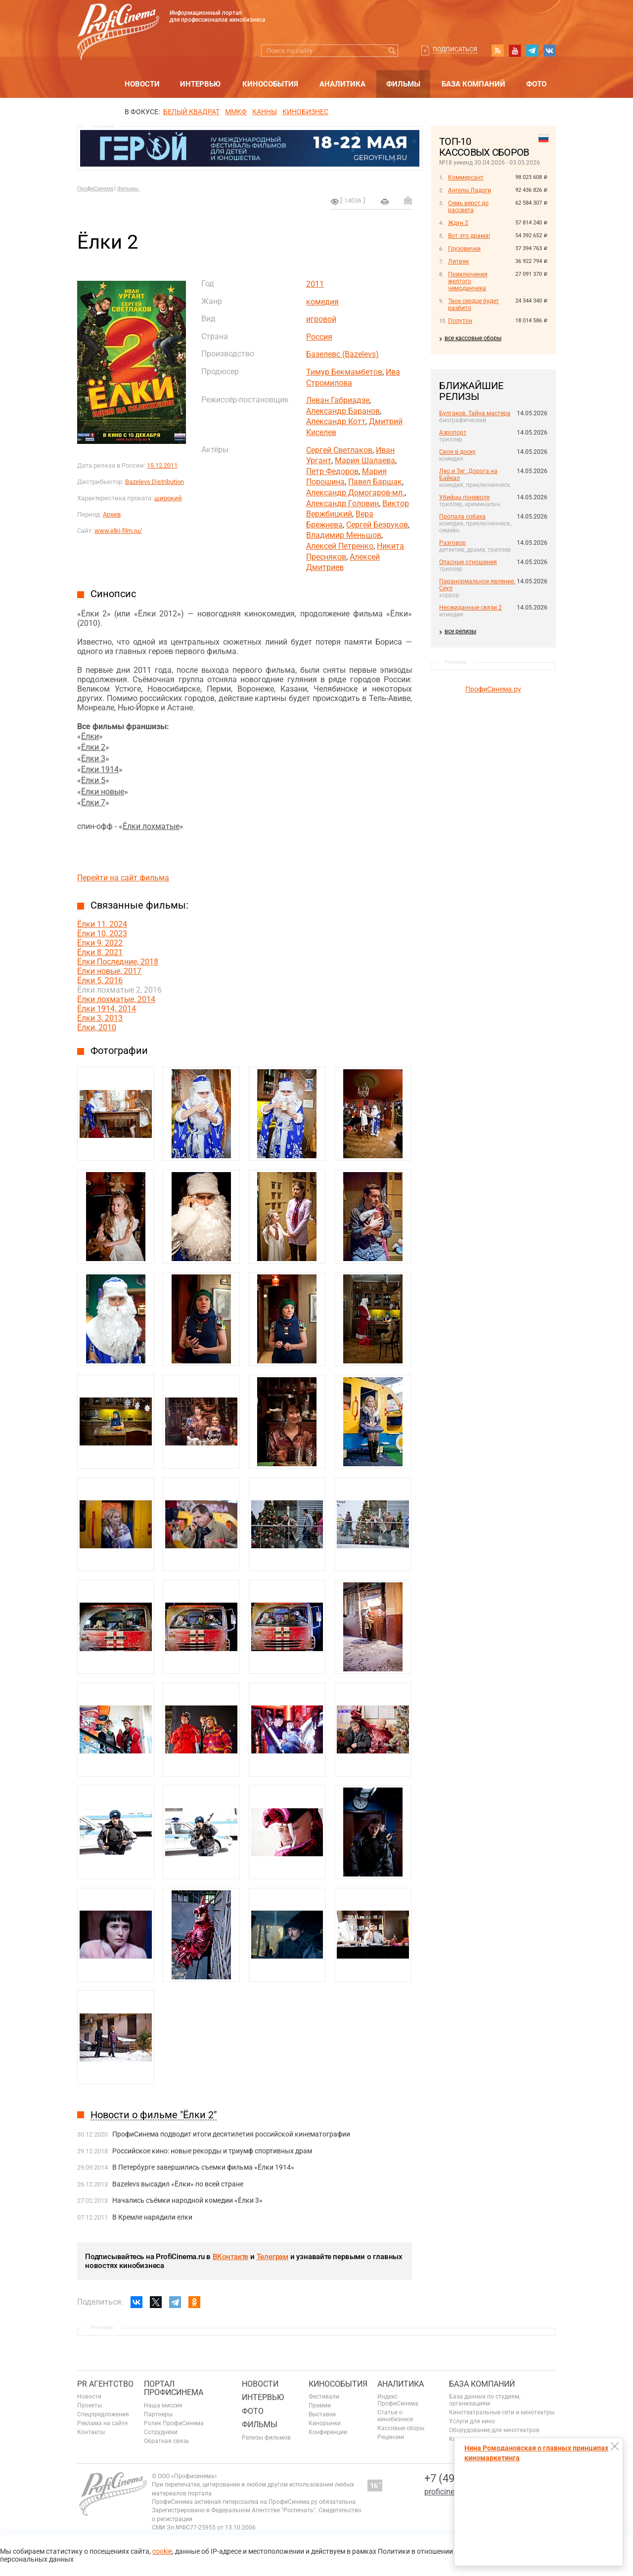 This screenshot has height=2576, width=633. What do you see at coordinates (494, 2430) in the screenshot?
I see `Оборудование для кинотеатров` at bounding box center [494, 2430].